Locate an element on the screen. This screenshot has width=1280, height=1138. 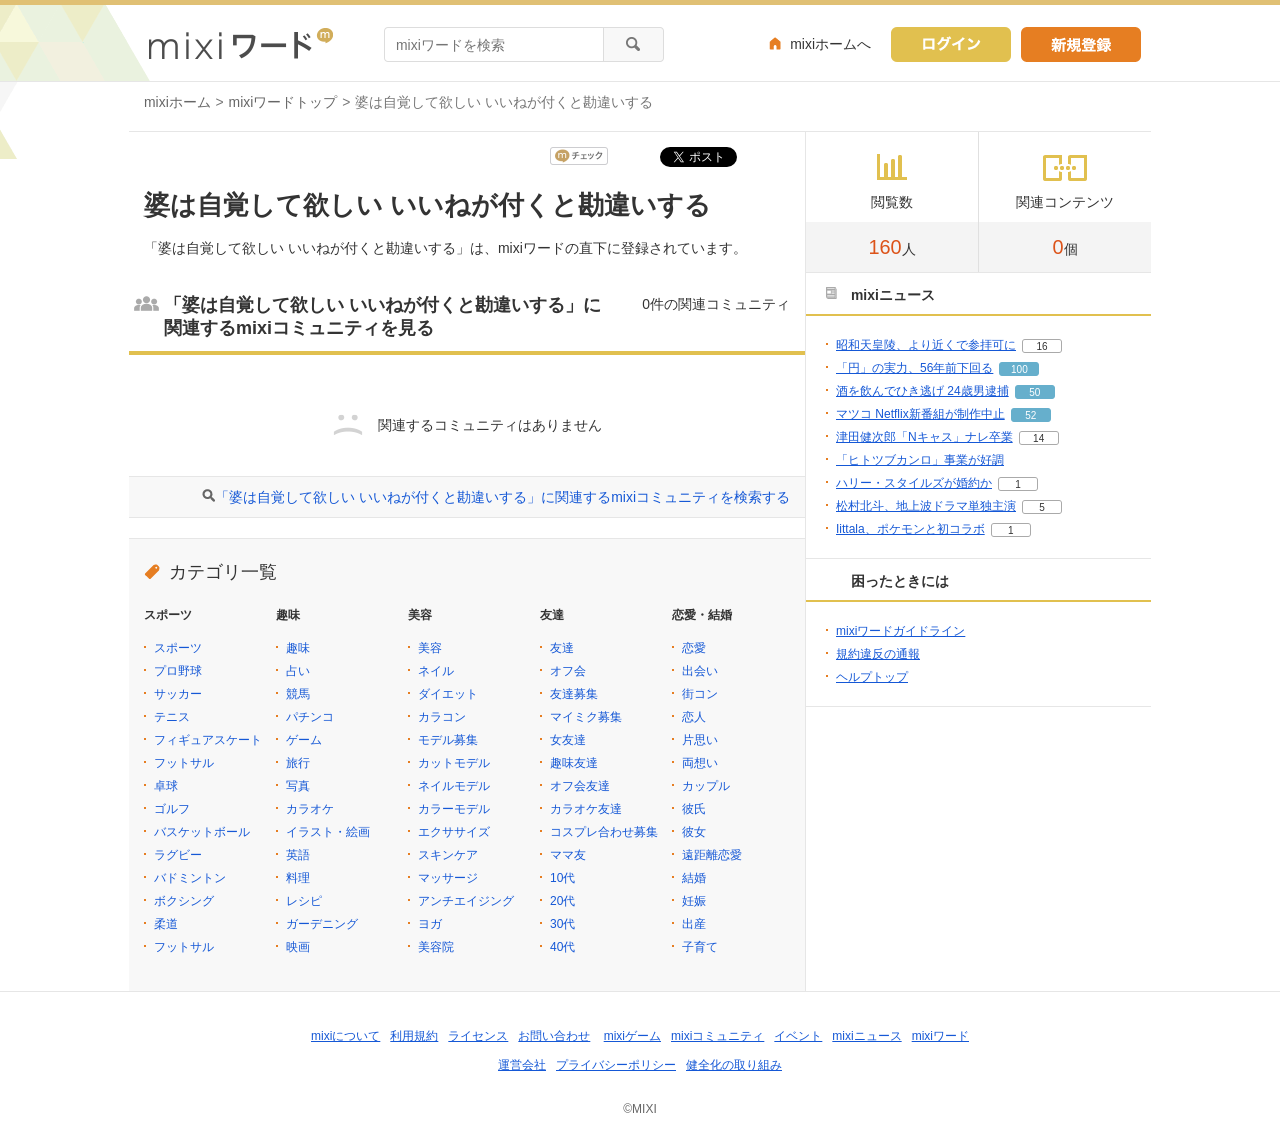
利用規約 is located at coordinates (414, 1036).